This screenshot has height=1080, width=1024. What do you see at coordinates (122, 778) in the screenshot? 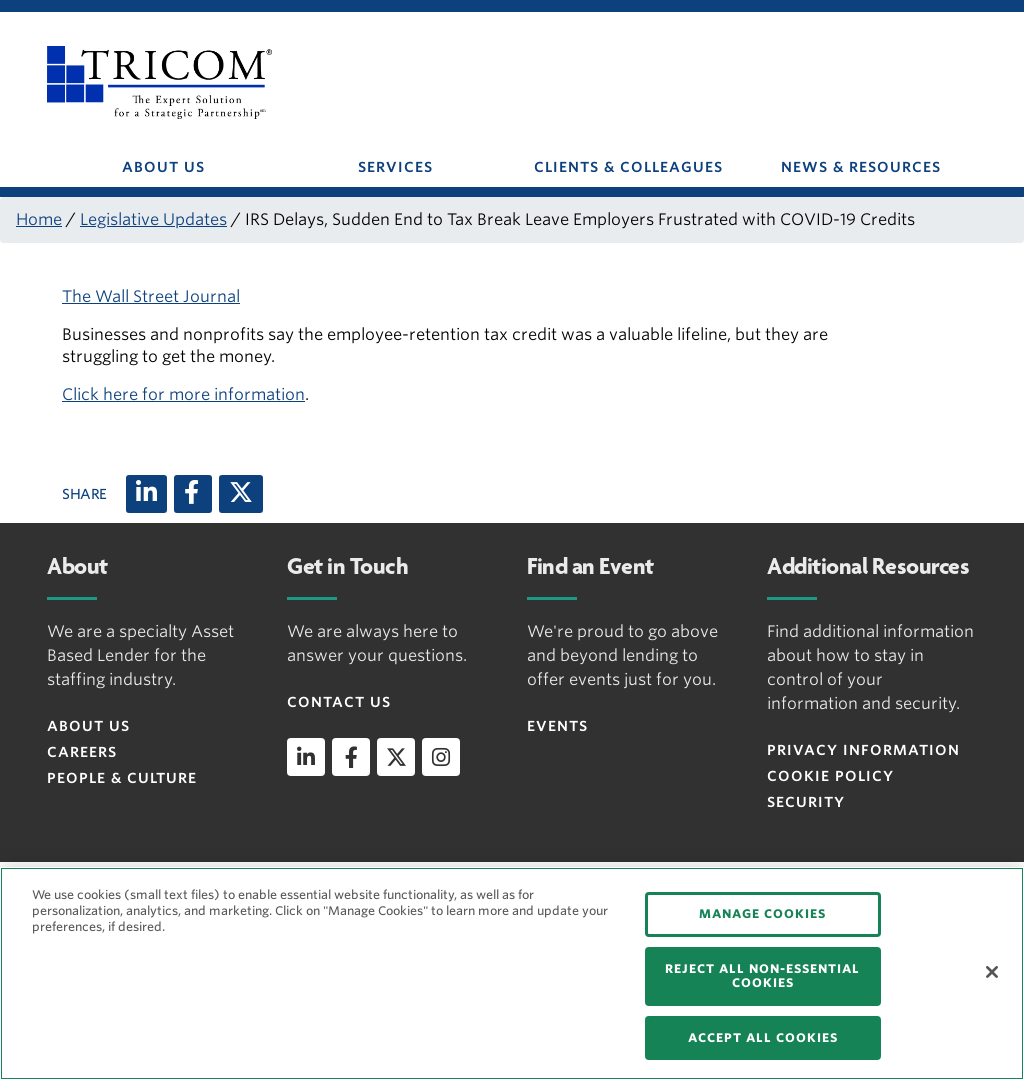
I see `People & Culture` at bounding box center [122, 778].